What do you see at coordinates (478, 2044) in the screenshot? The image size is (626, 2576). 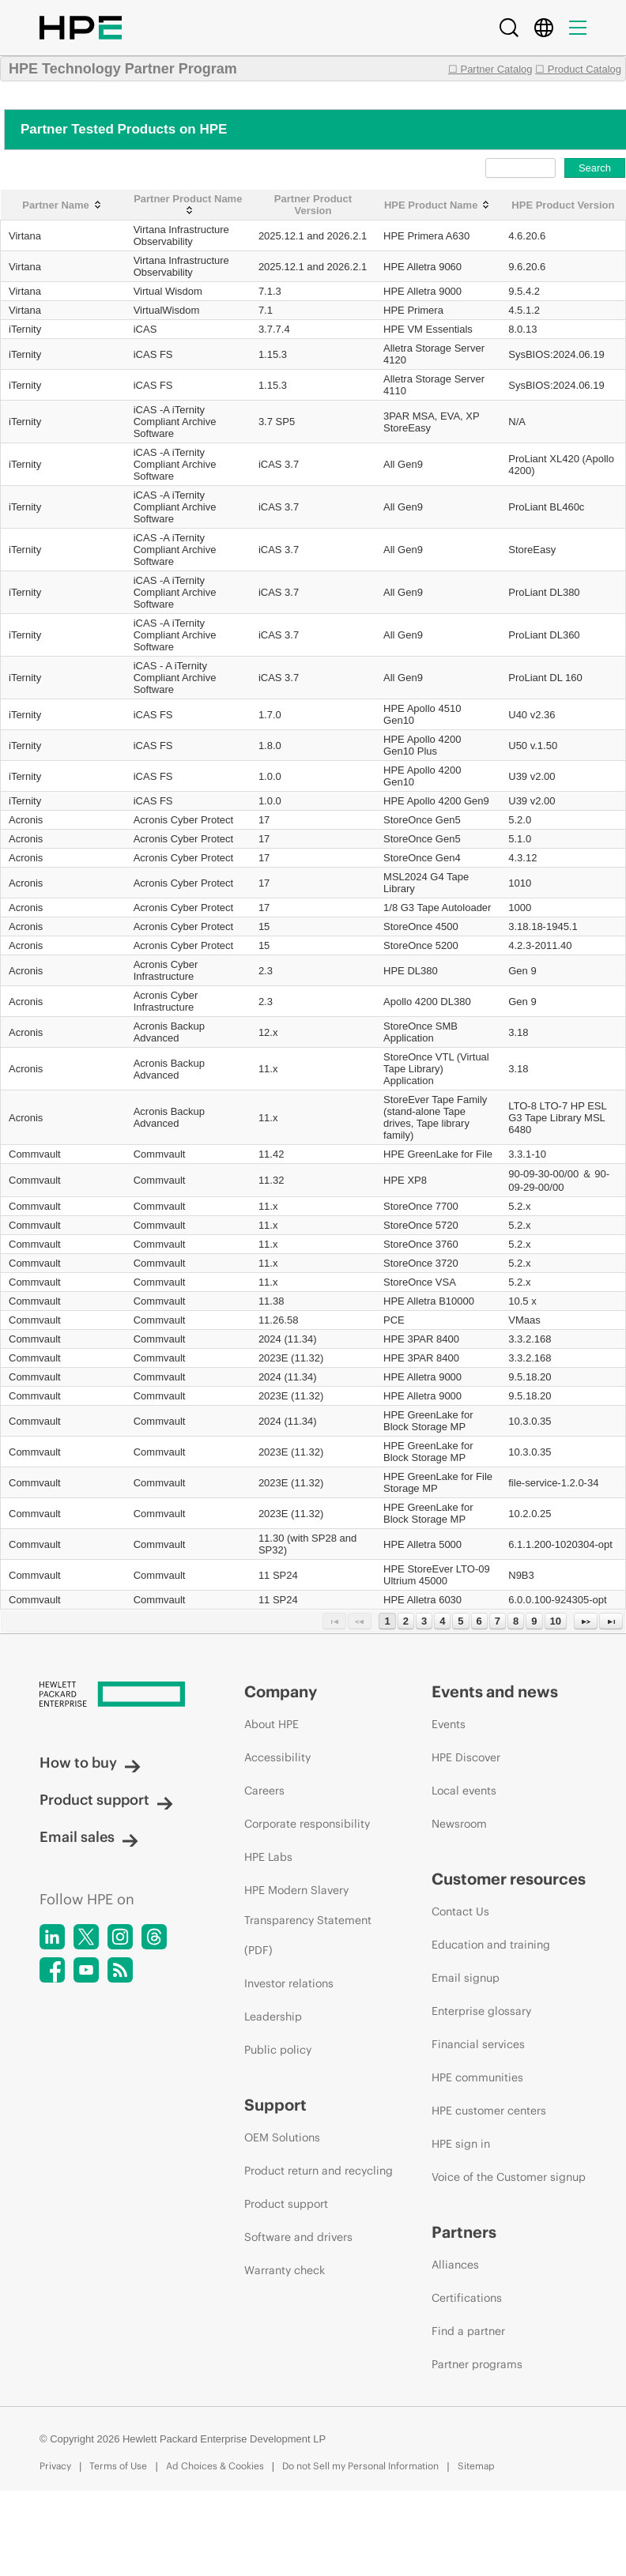 I see `Financial services` at bounding box center [478, 2044].